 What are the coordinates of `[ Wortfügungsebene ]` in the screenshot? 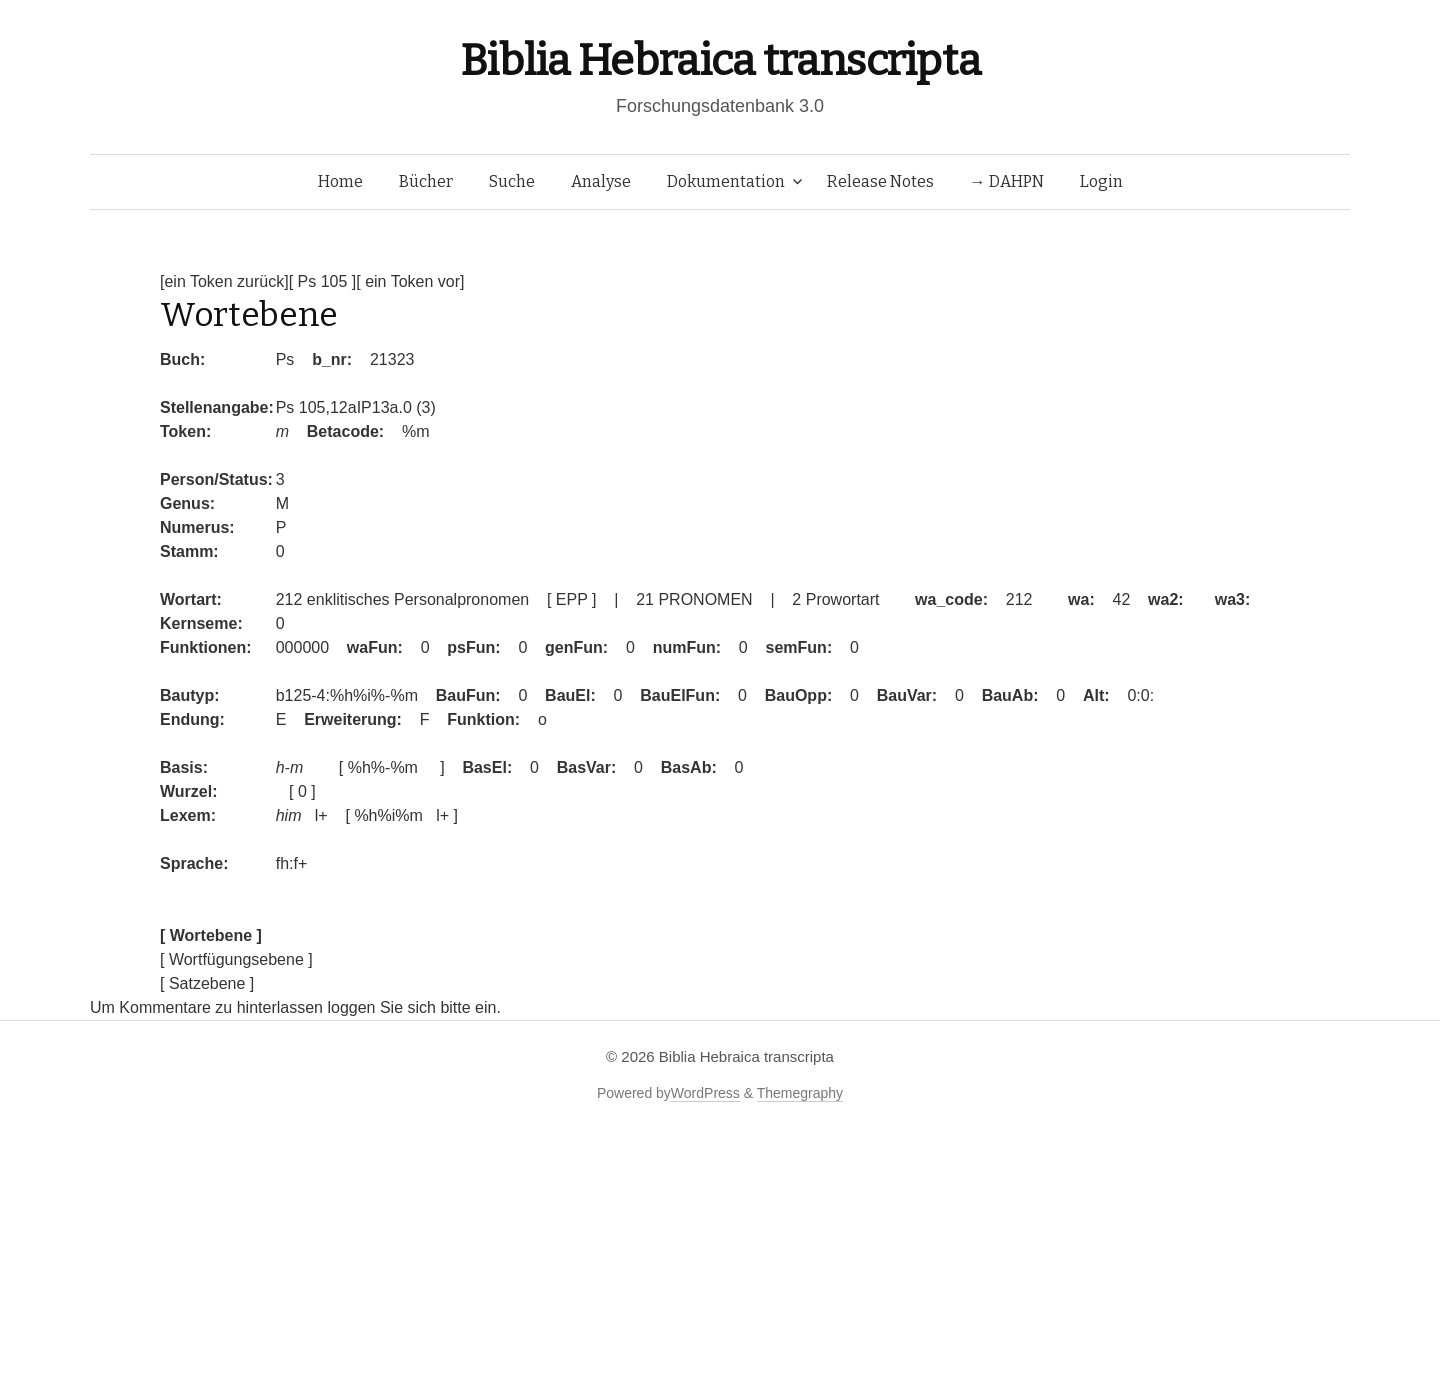 It's located at (236, 959).